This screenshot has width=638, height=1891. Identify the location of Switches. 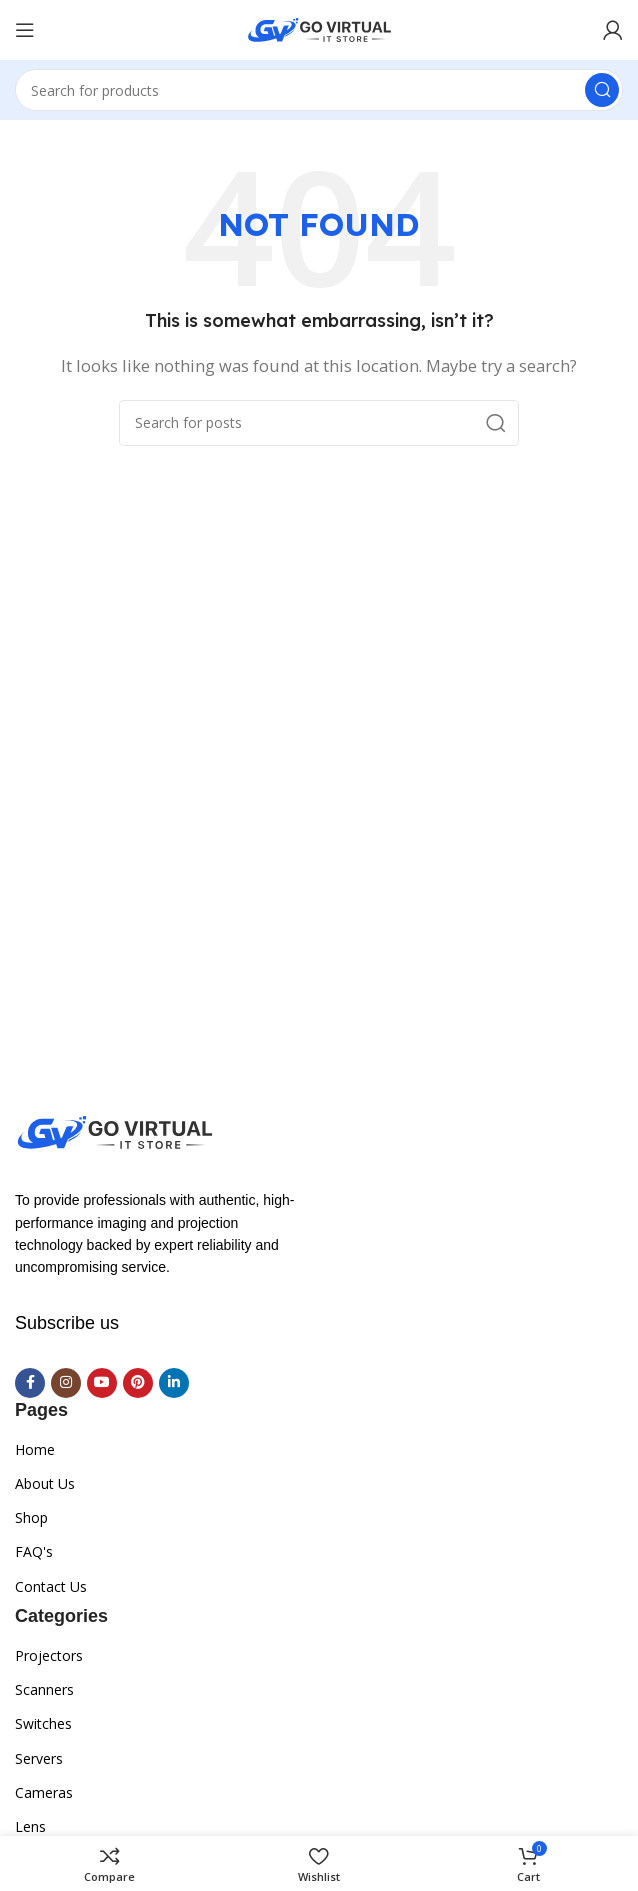
(43, 1723).